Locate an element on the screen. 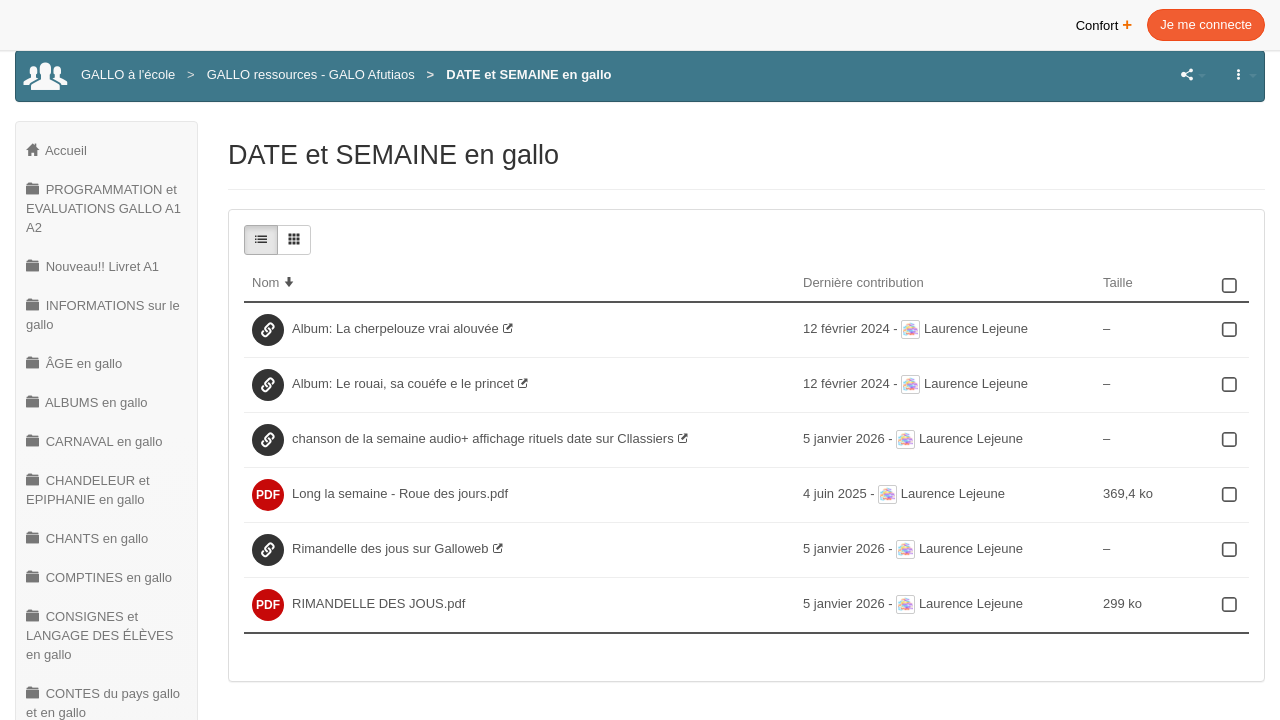  Rimandelle des jous sur Galloweb is located at coordinates (390, 548).